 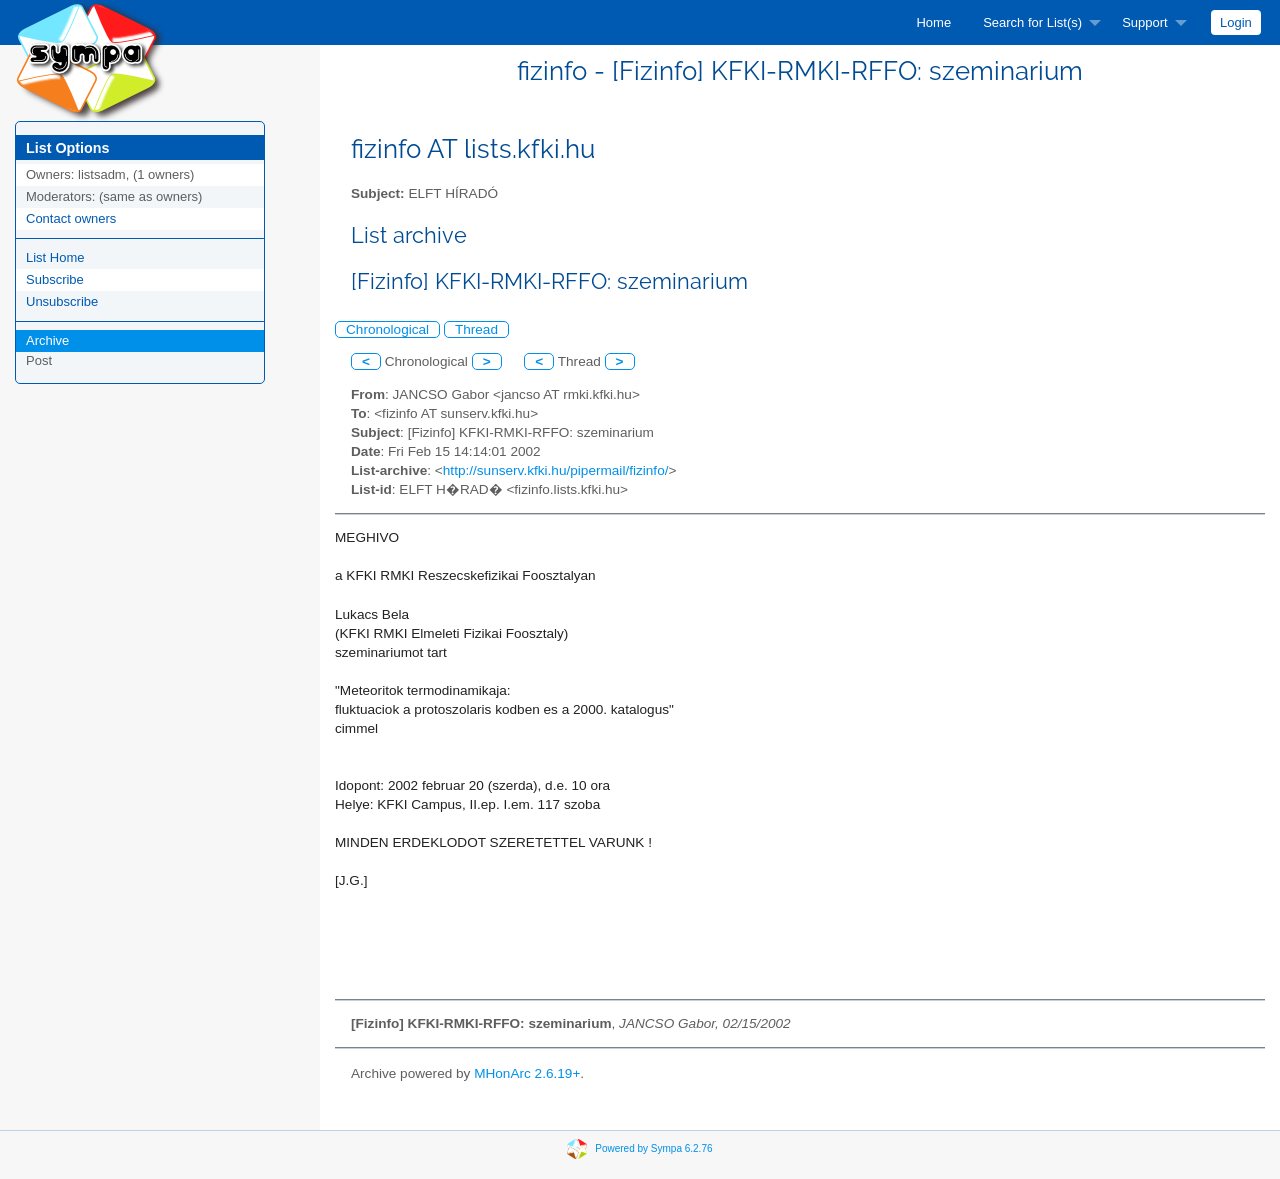 I want to click on MHonArc 2.6.19+, so click(x=527, y=1073).